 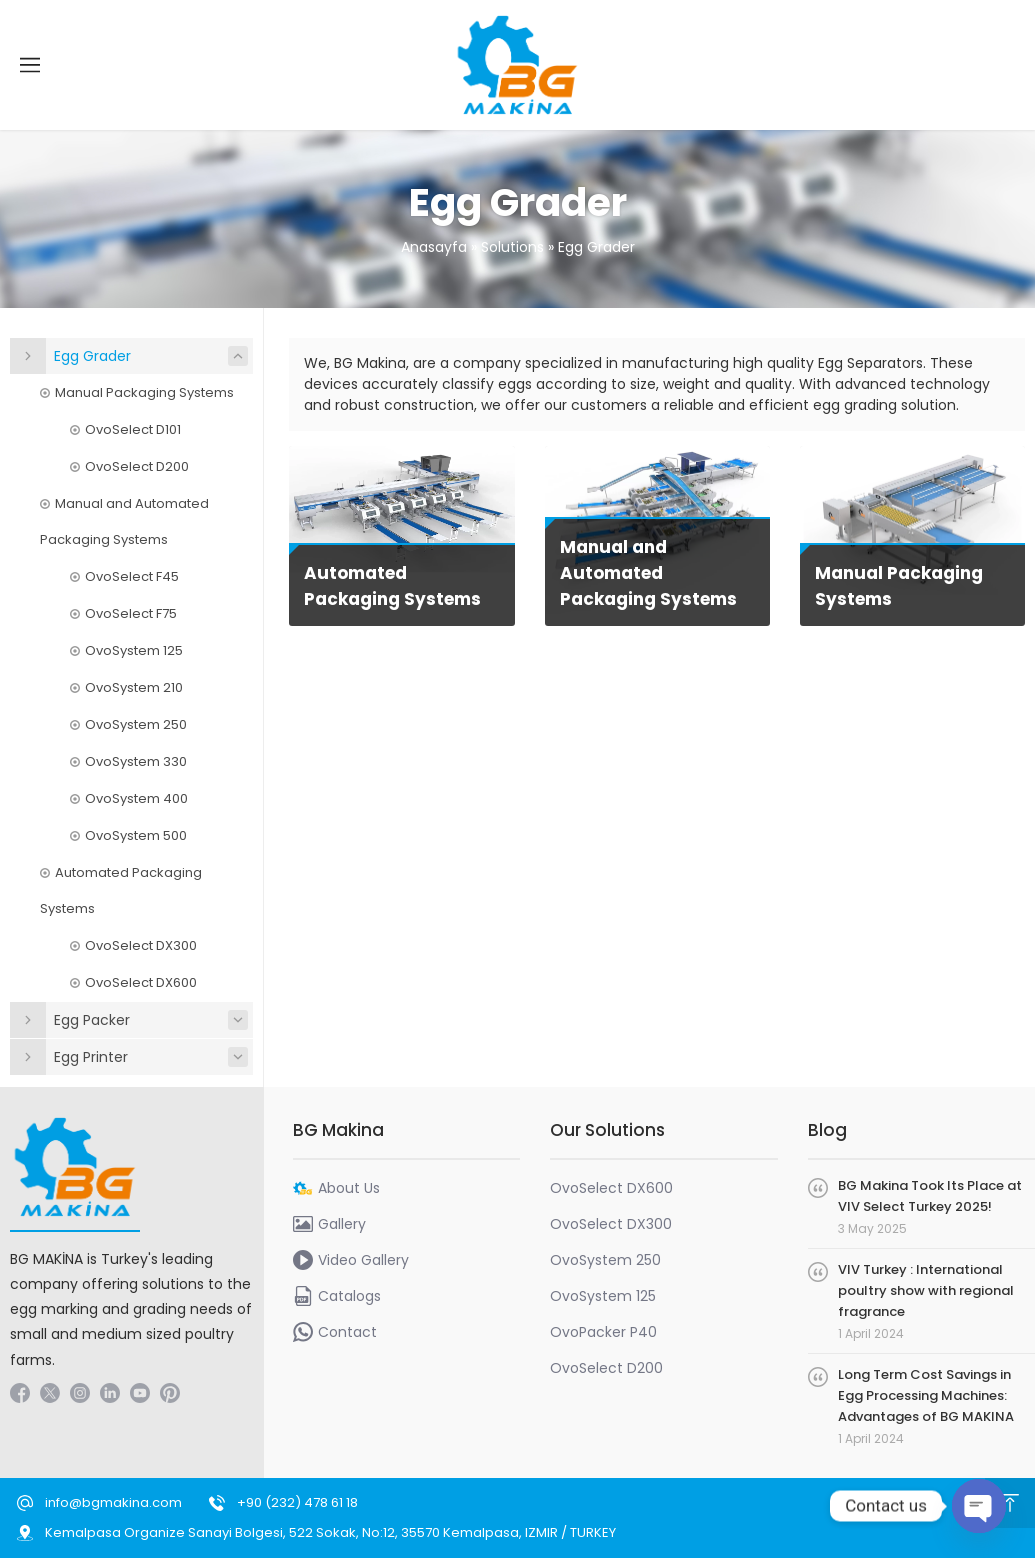 What do you see at coordinates (926, 1290) in the screenshot?
I see `VIV Turkey : International poultry show with regional fragrance` at bounding box center [926, 1290].